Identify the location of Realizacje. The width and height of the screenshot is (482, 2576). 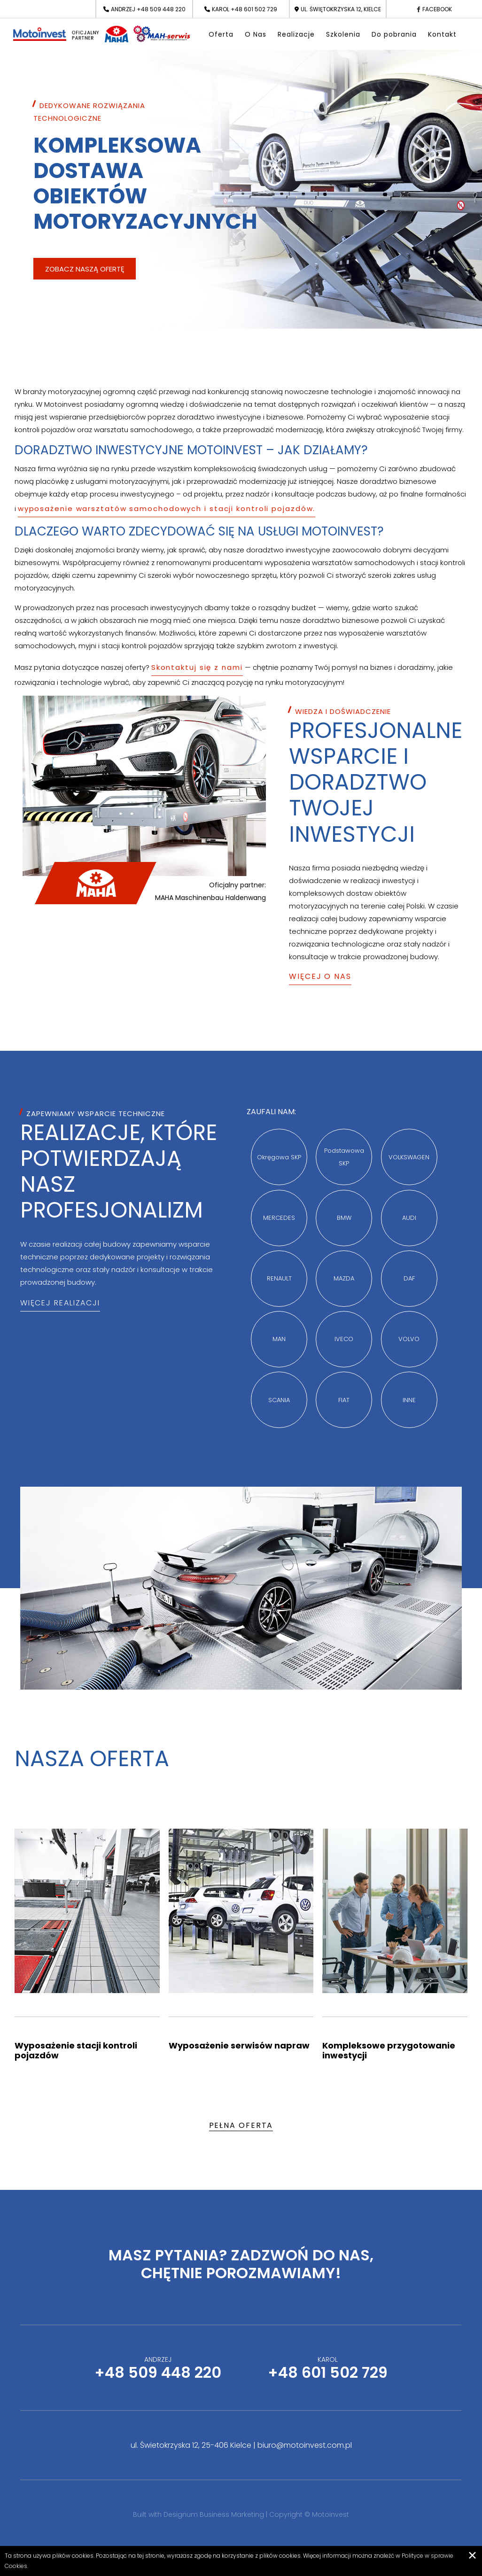
(296, 34).